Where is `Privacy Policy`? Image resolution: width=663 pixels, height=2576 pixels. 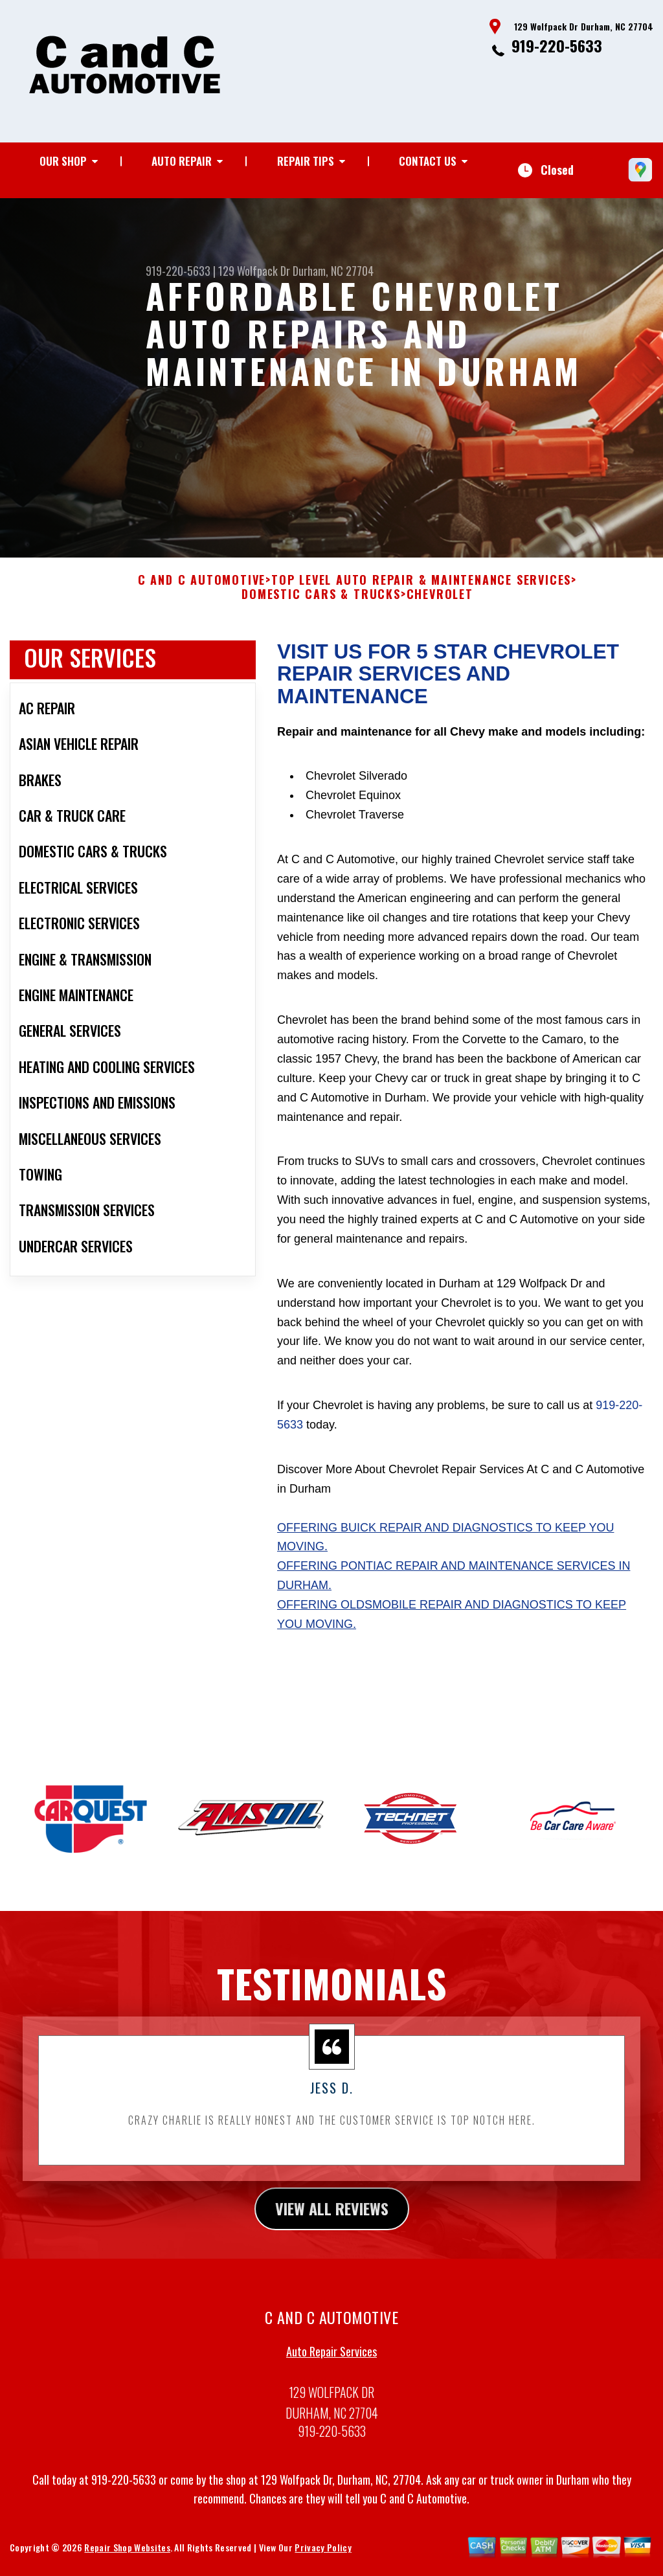
Privacy Policy is located at coordinates (323, 2560).